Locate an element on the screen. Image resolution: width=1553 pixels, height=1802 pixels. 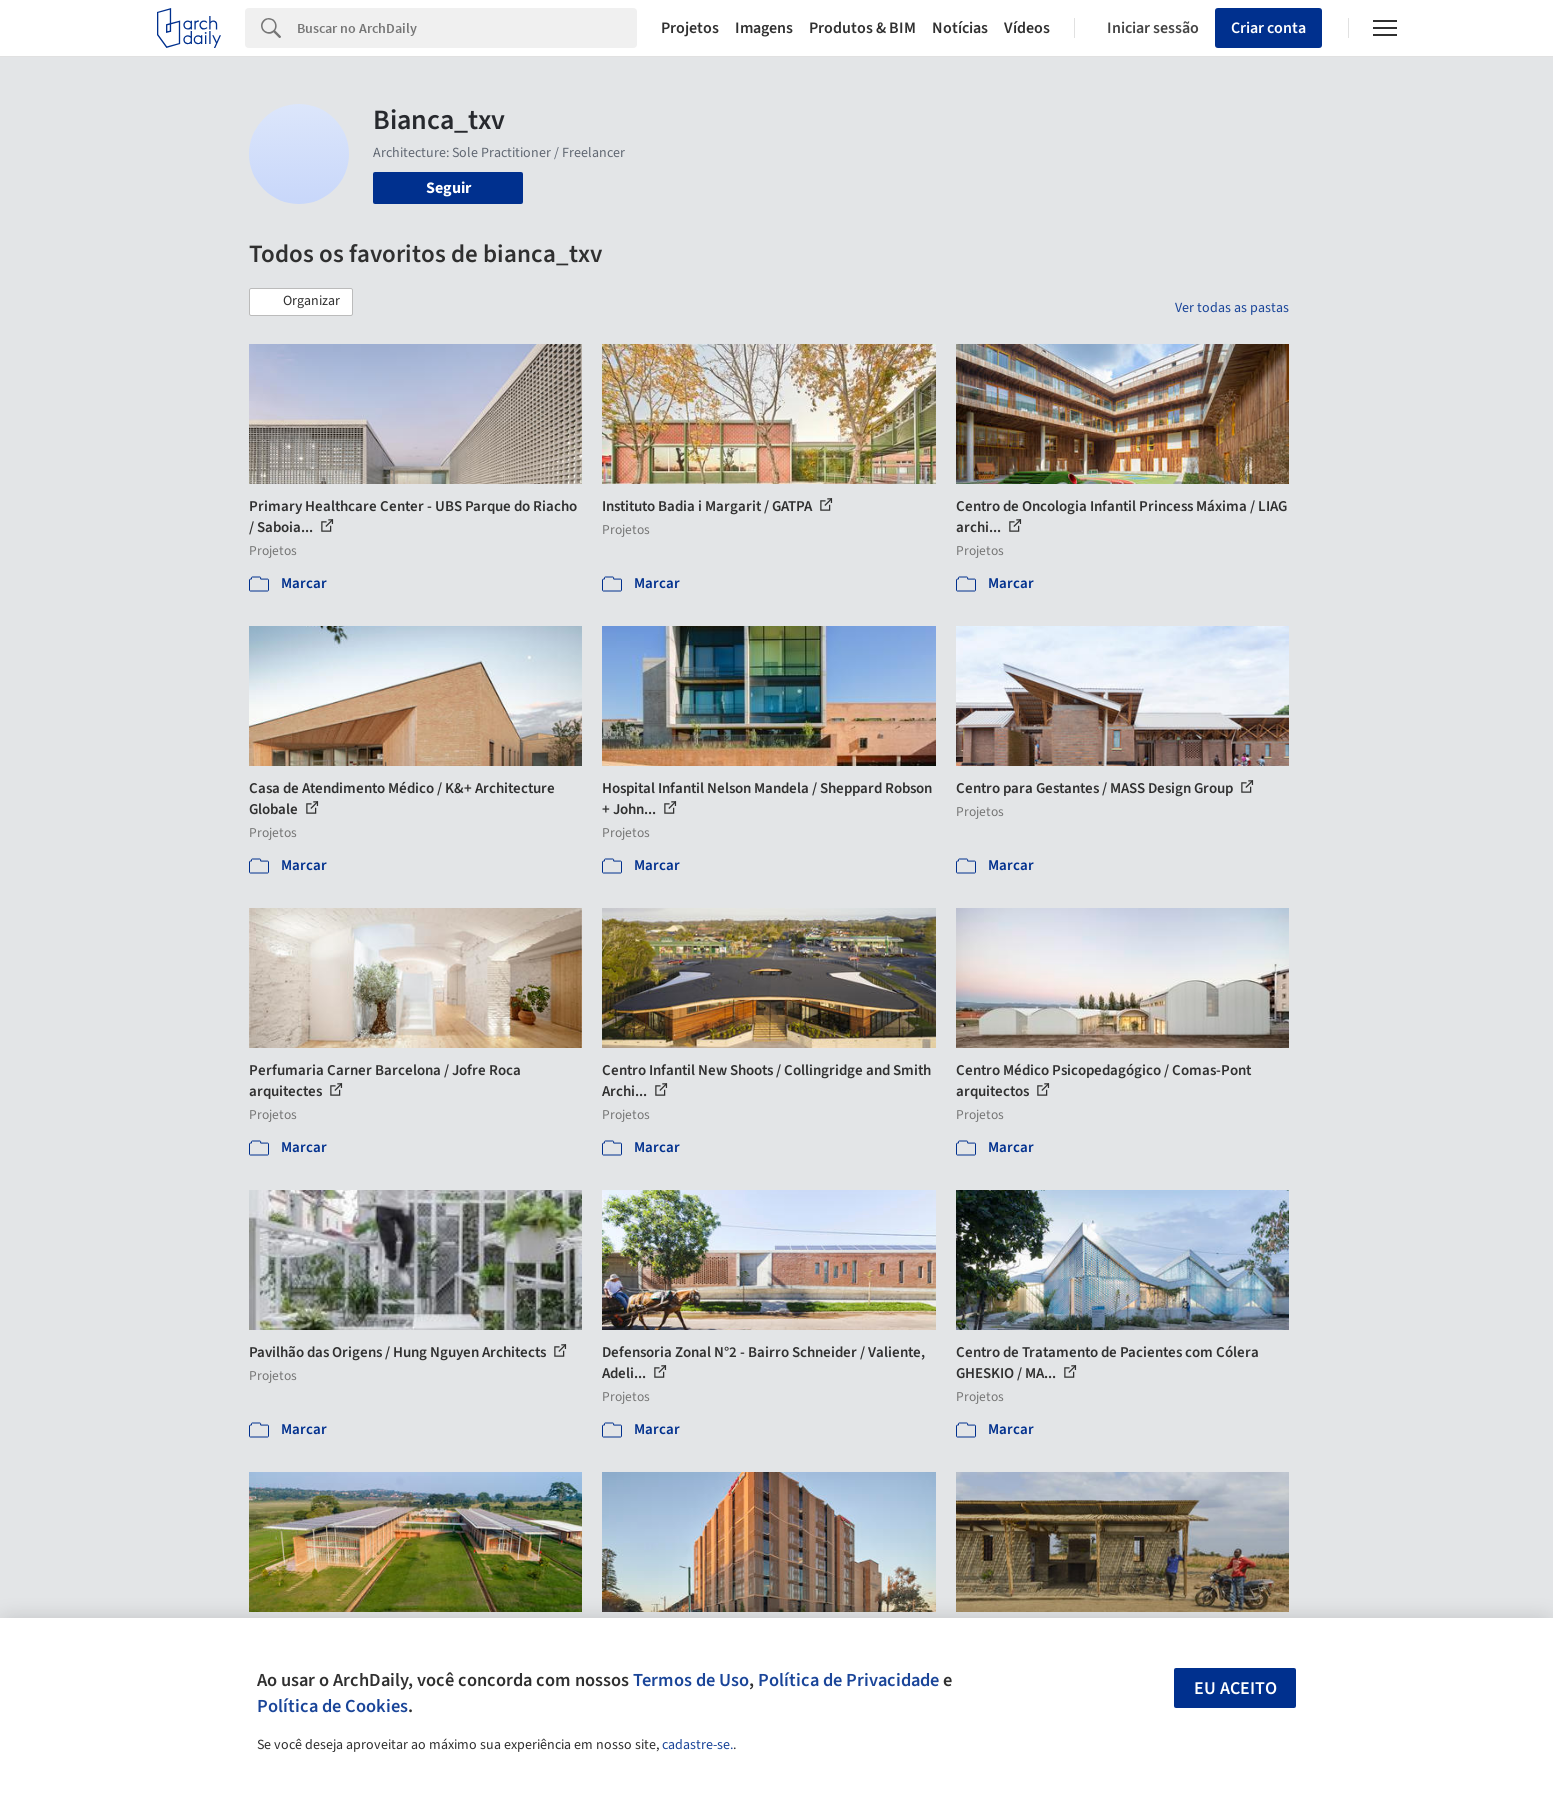
Seguir is located at coordinates (448, 188).